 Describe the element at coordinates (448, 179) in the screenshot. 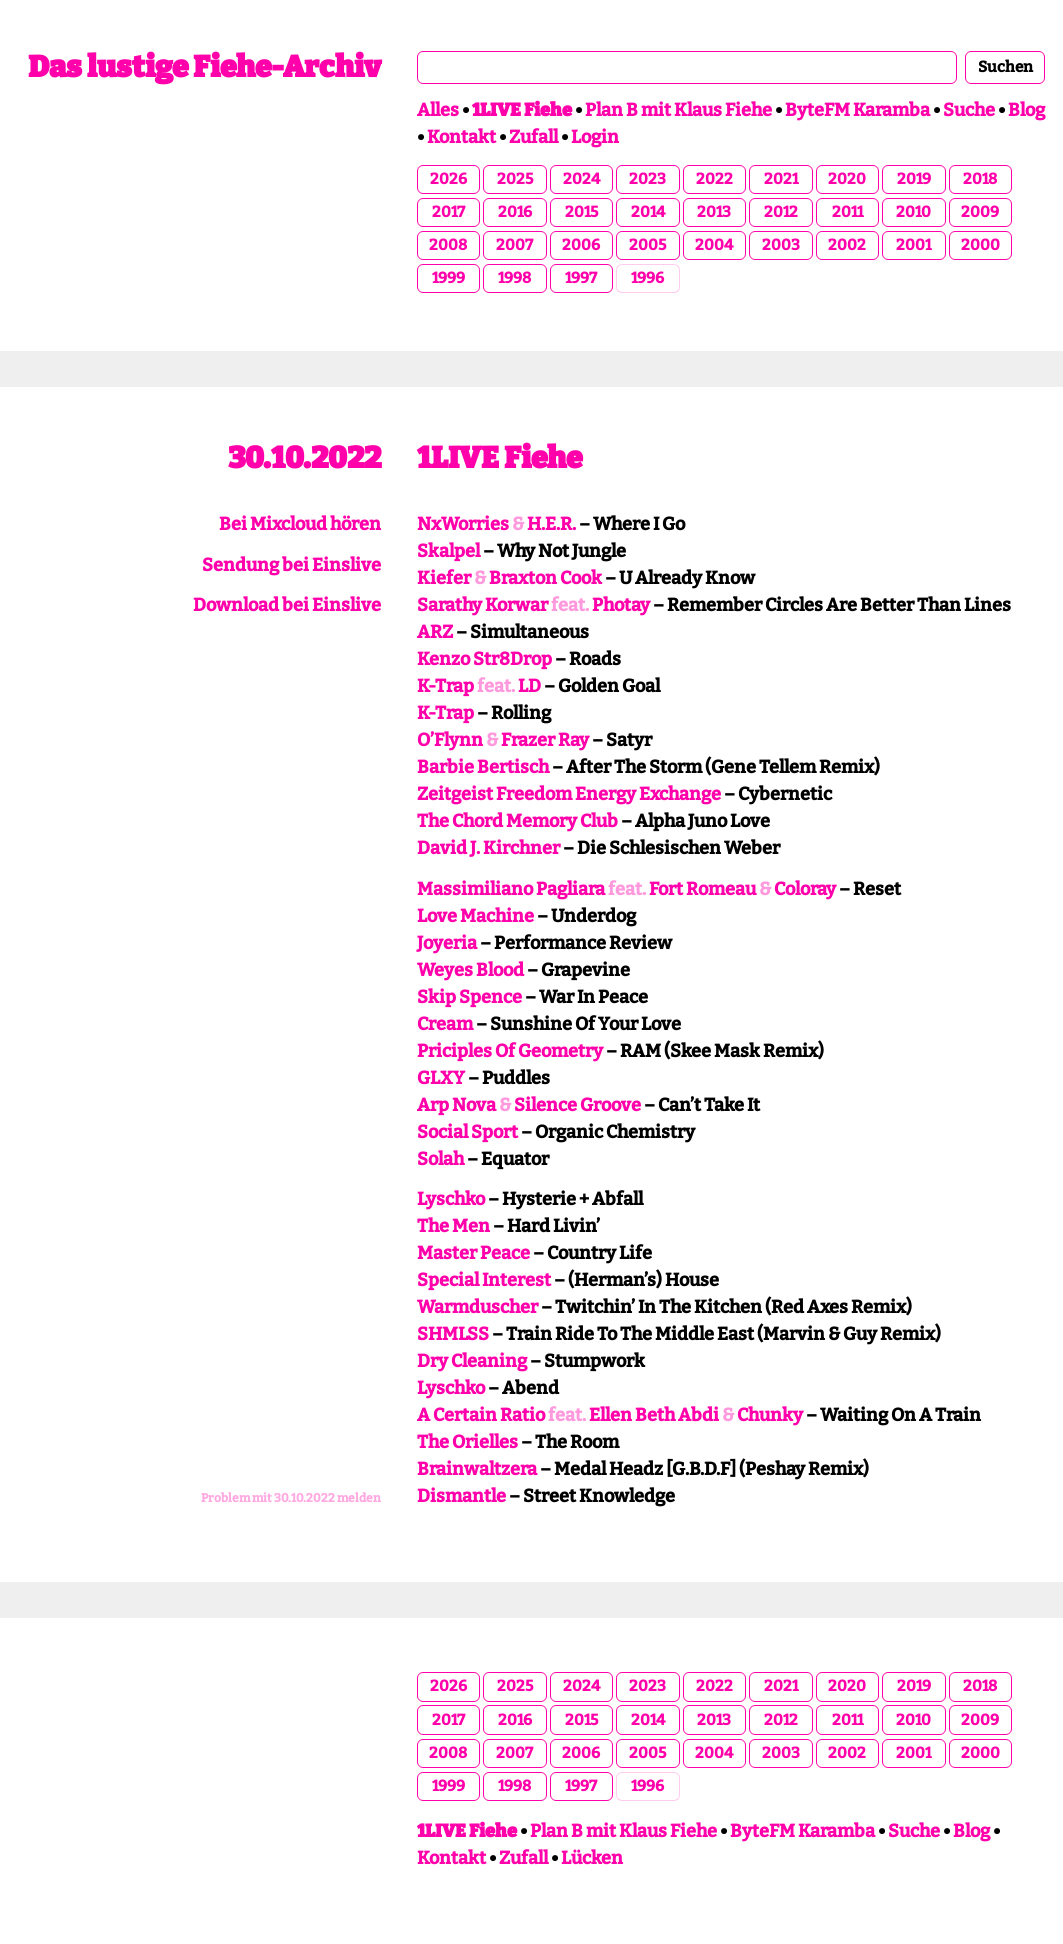

I see `2026` at that location.